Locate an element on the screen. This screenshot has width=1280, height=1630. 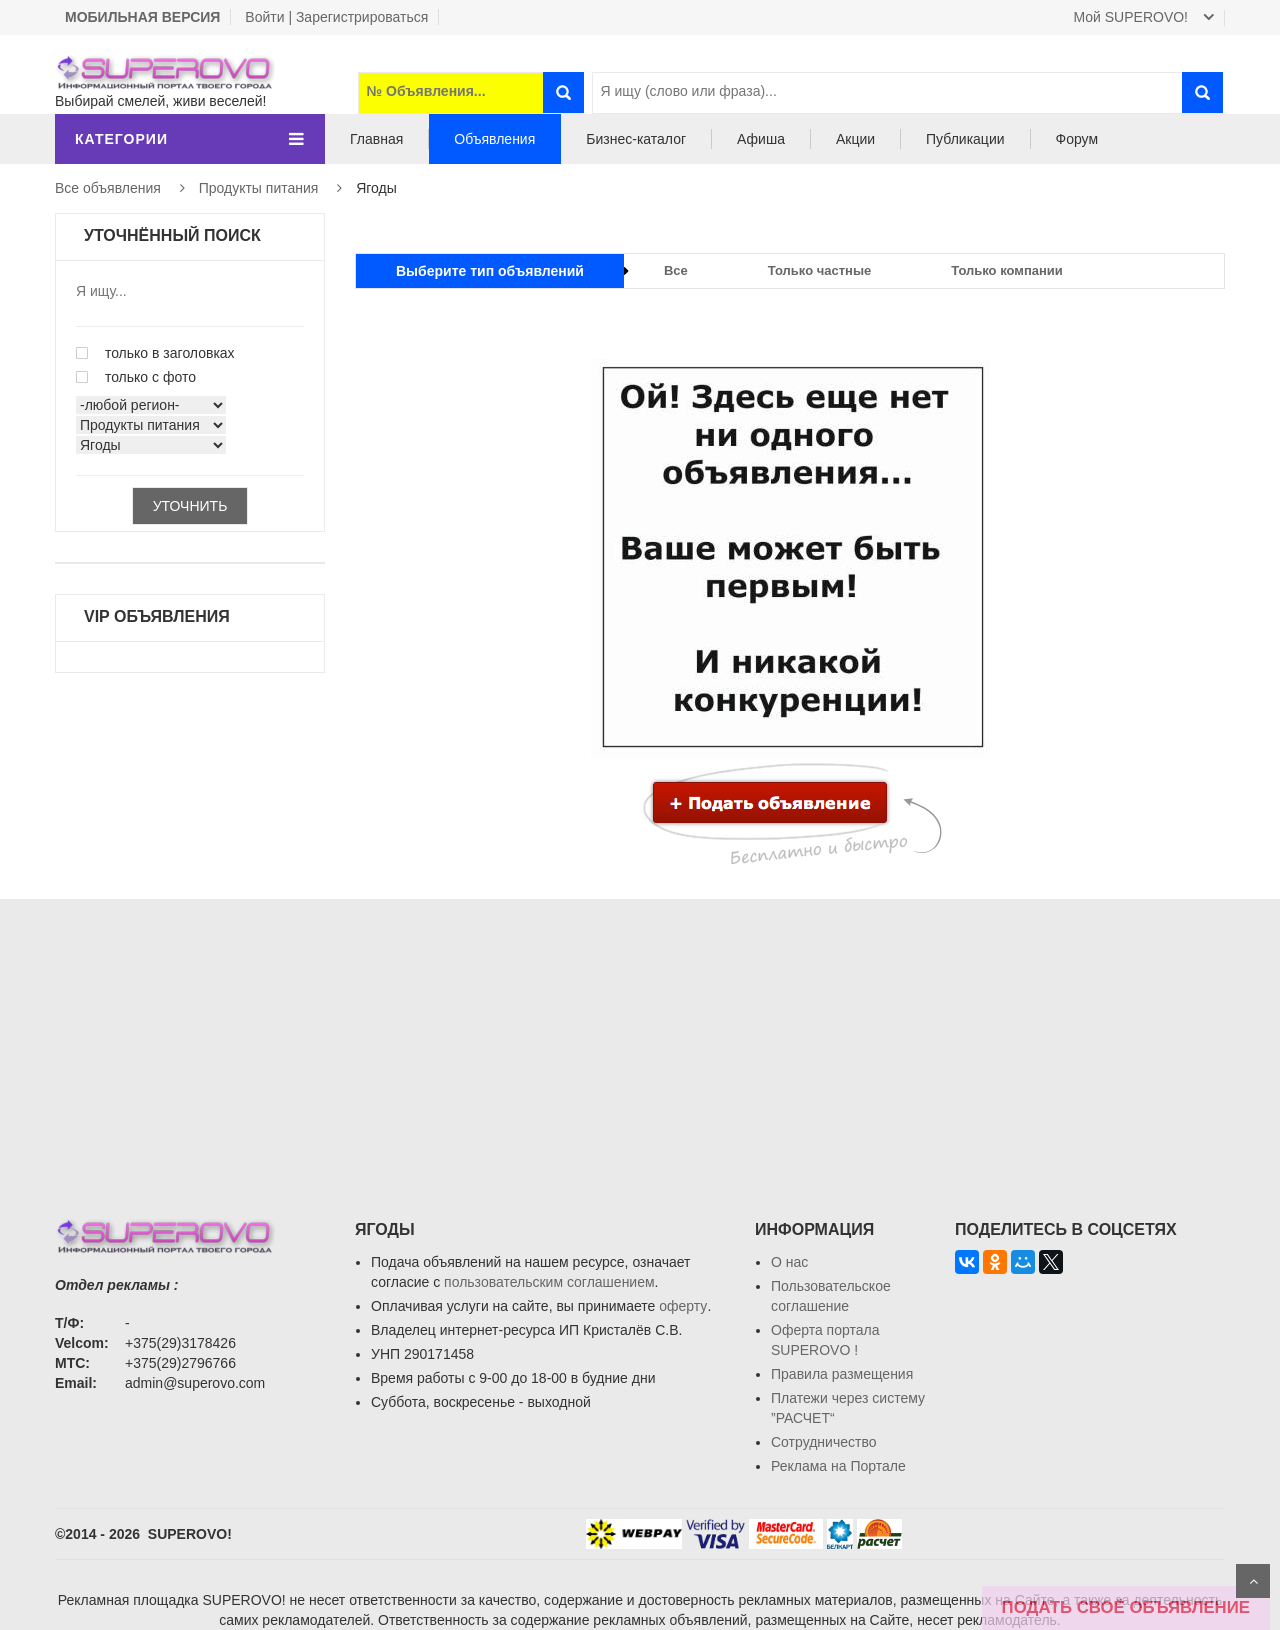
Объявления is located at coordinates (494, 139).